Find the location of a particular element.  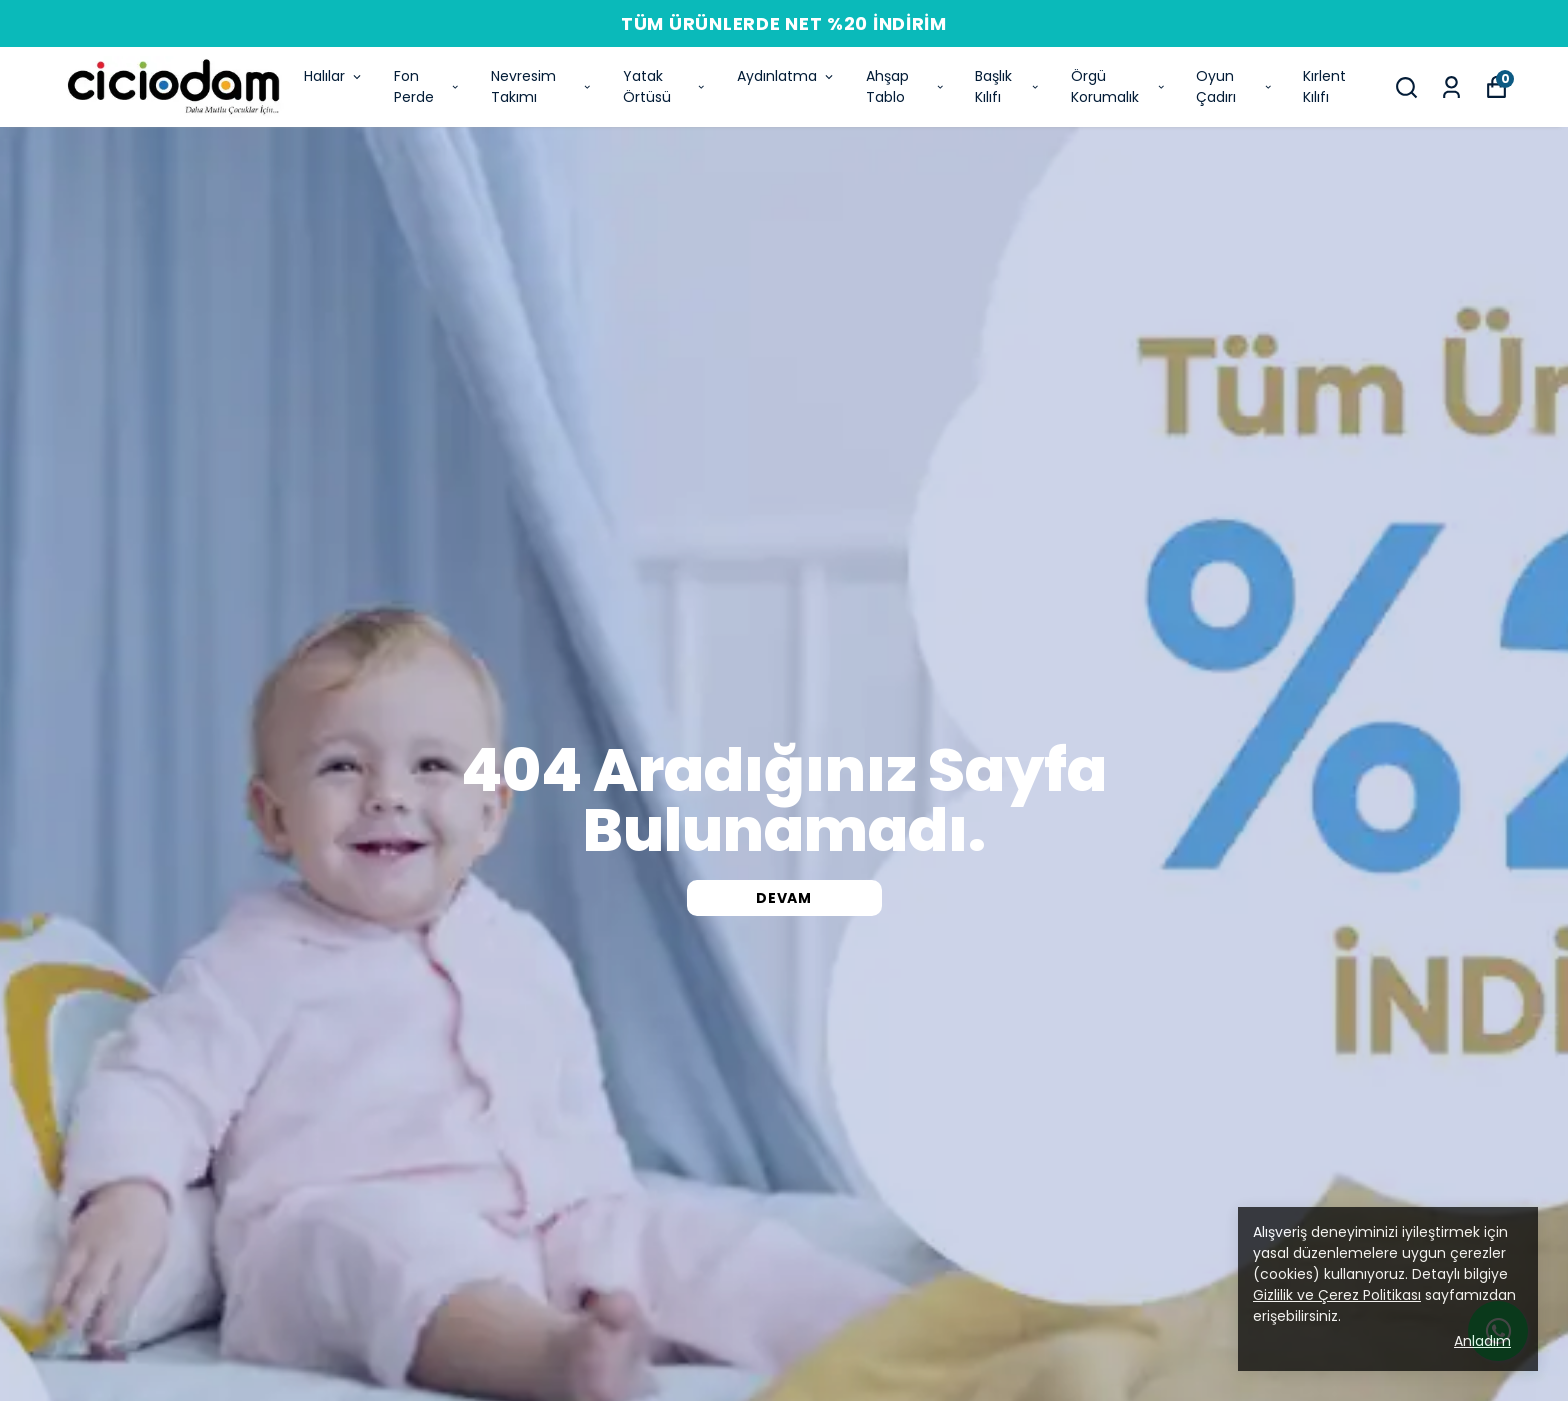

Oyun Çadırı is located at coordinates (1234, 86).